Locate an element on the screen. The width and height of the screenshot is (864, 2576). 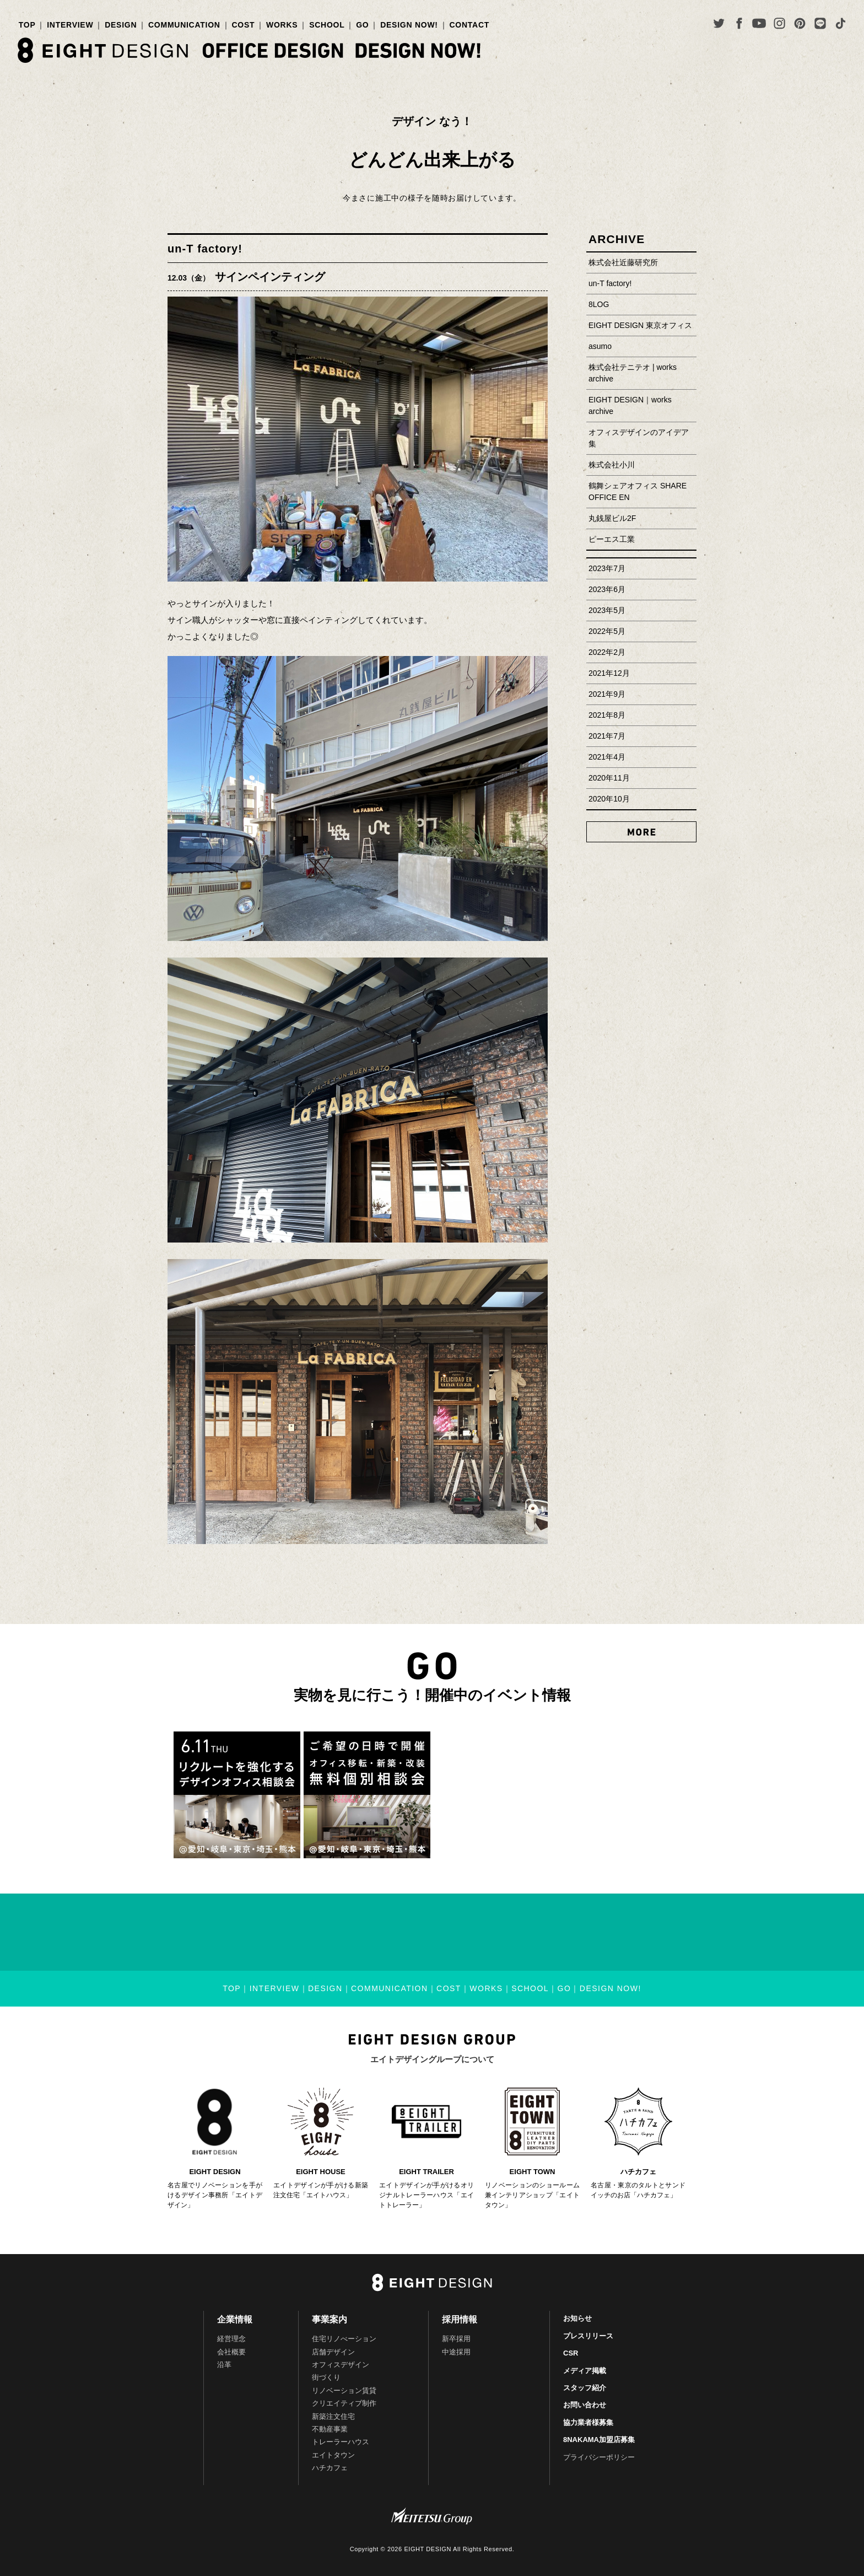
街づくり is located at coordinates (326, 2377).